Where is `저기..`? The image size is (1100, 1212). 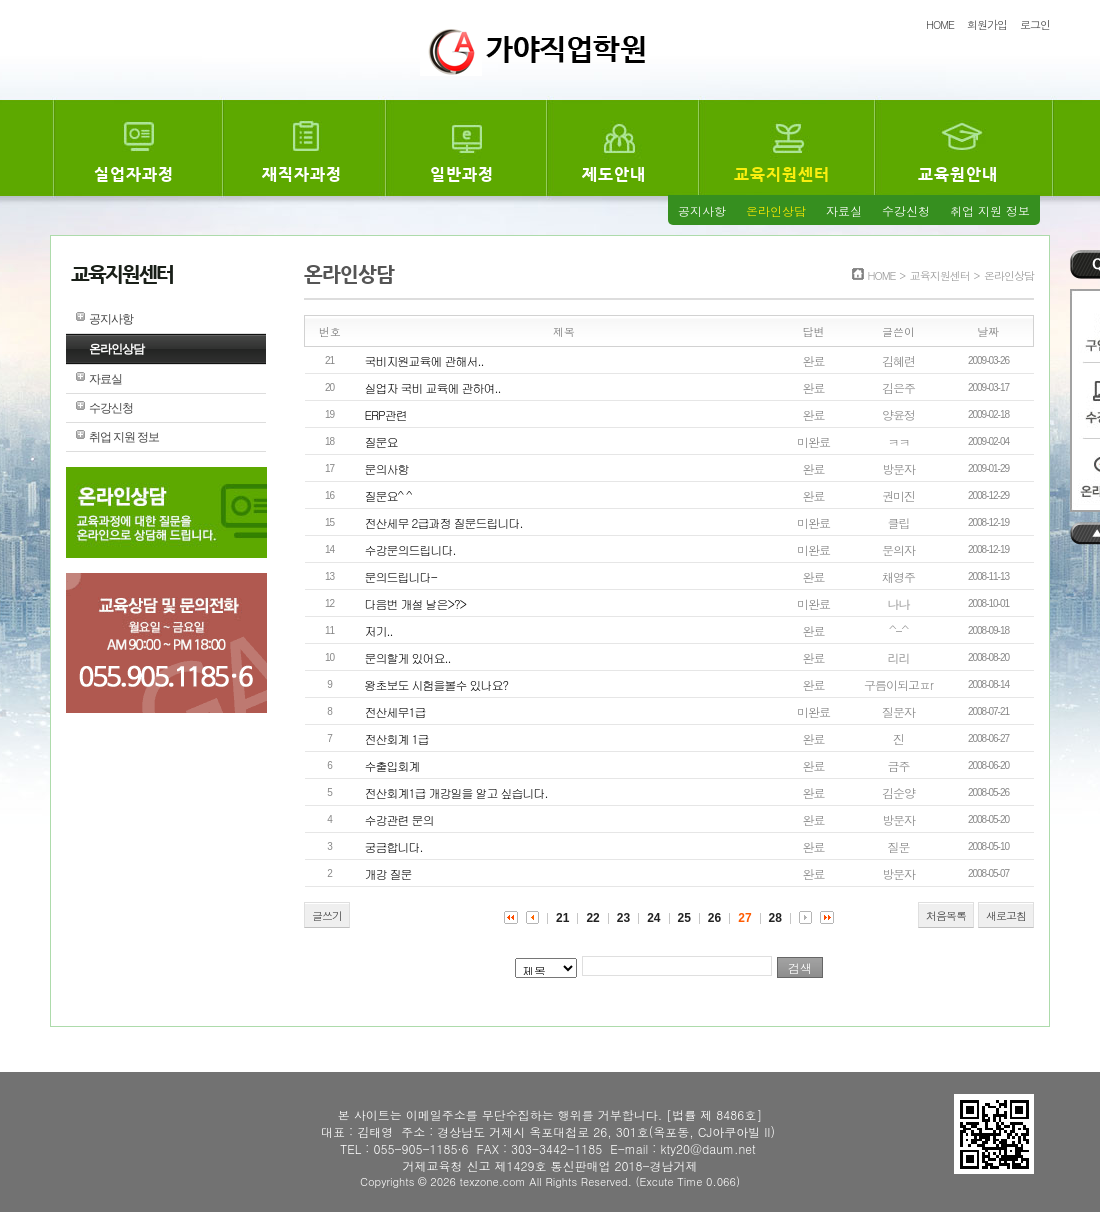
저기.. is located at coordinates (379, 630).